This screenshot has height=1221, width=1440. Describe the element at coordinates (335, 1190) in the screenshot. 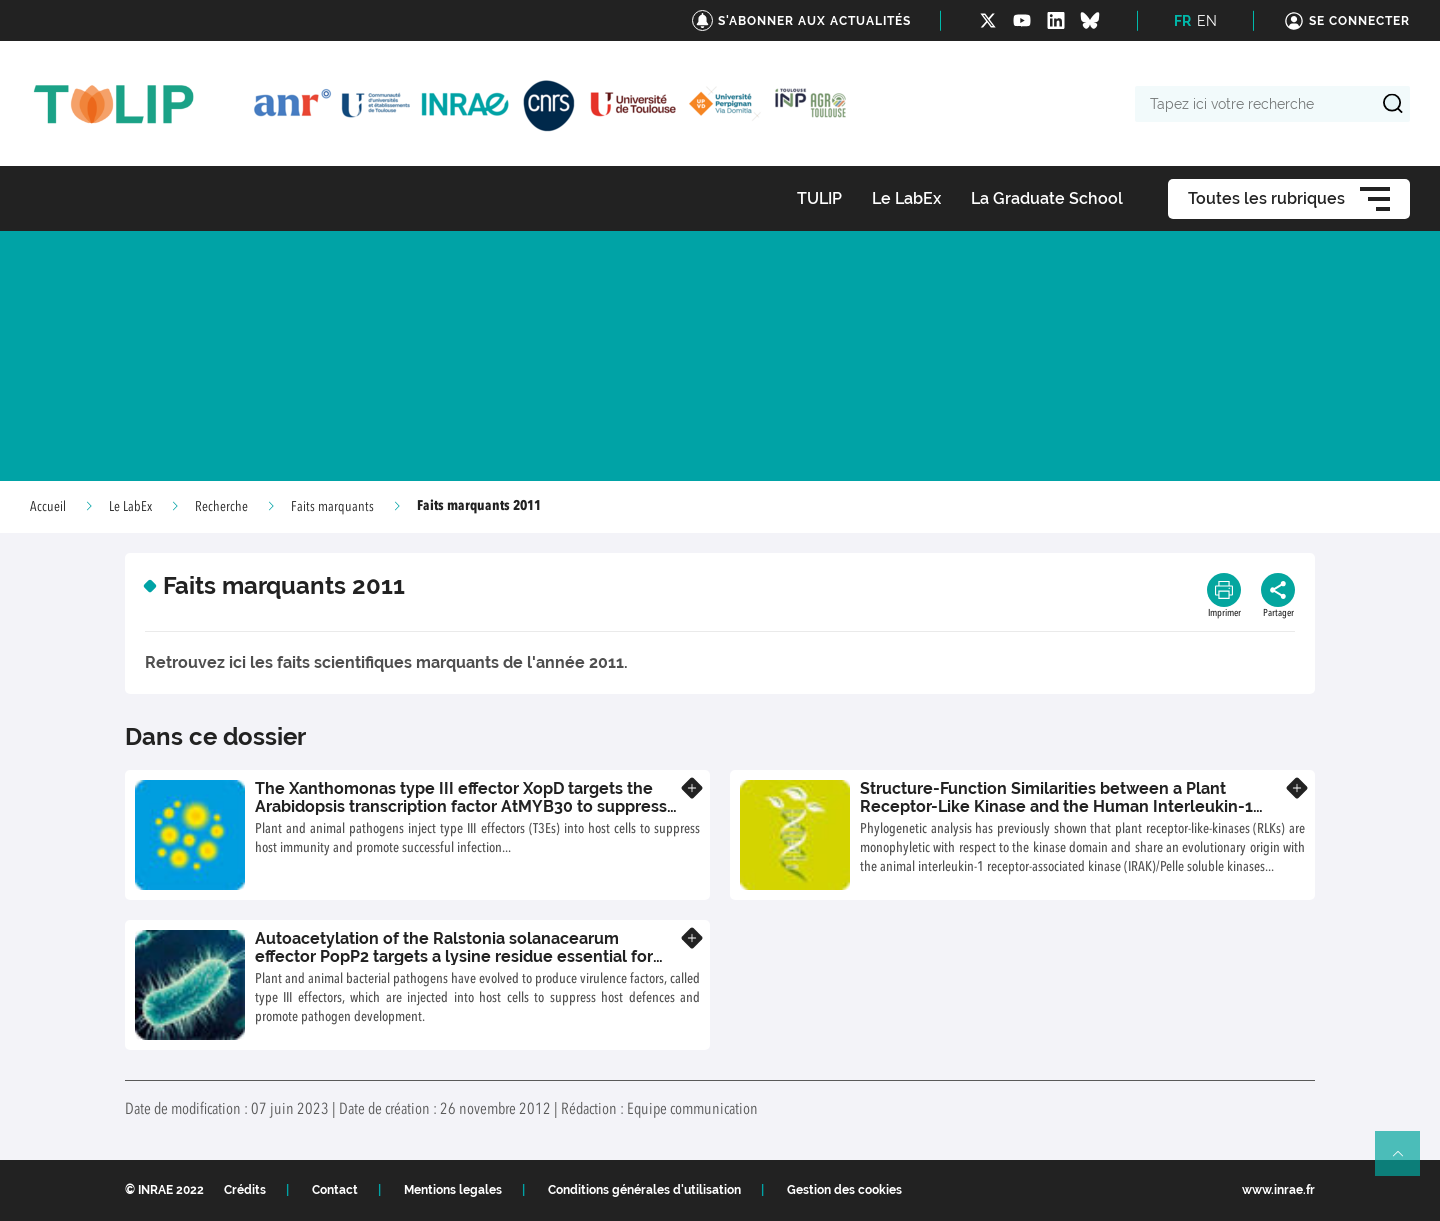

I see `Contact` at that location.